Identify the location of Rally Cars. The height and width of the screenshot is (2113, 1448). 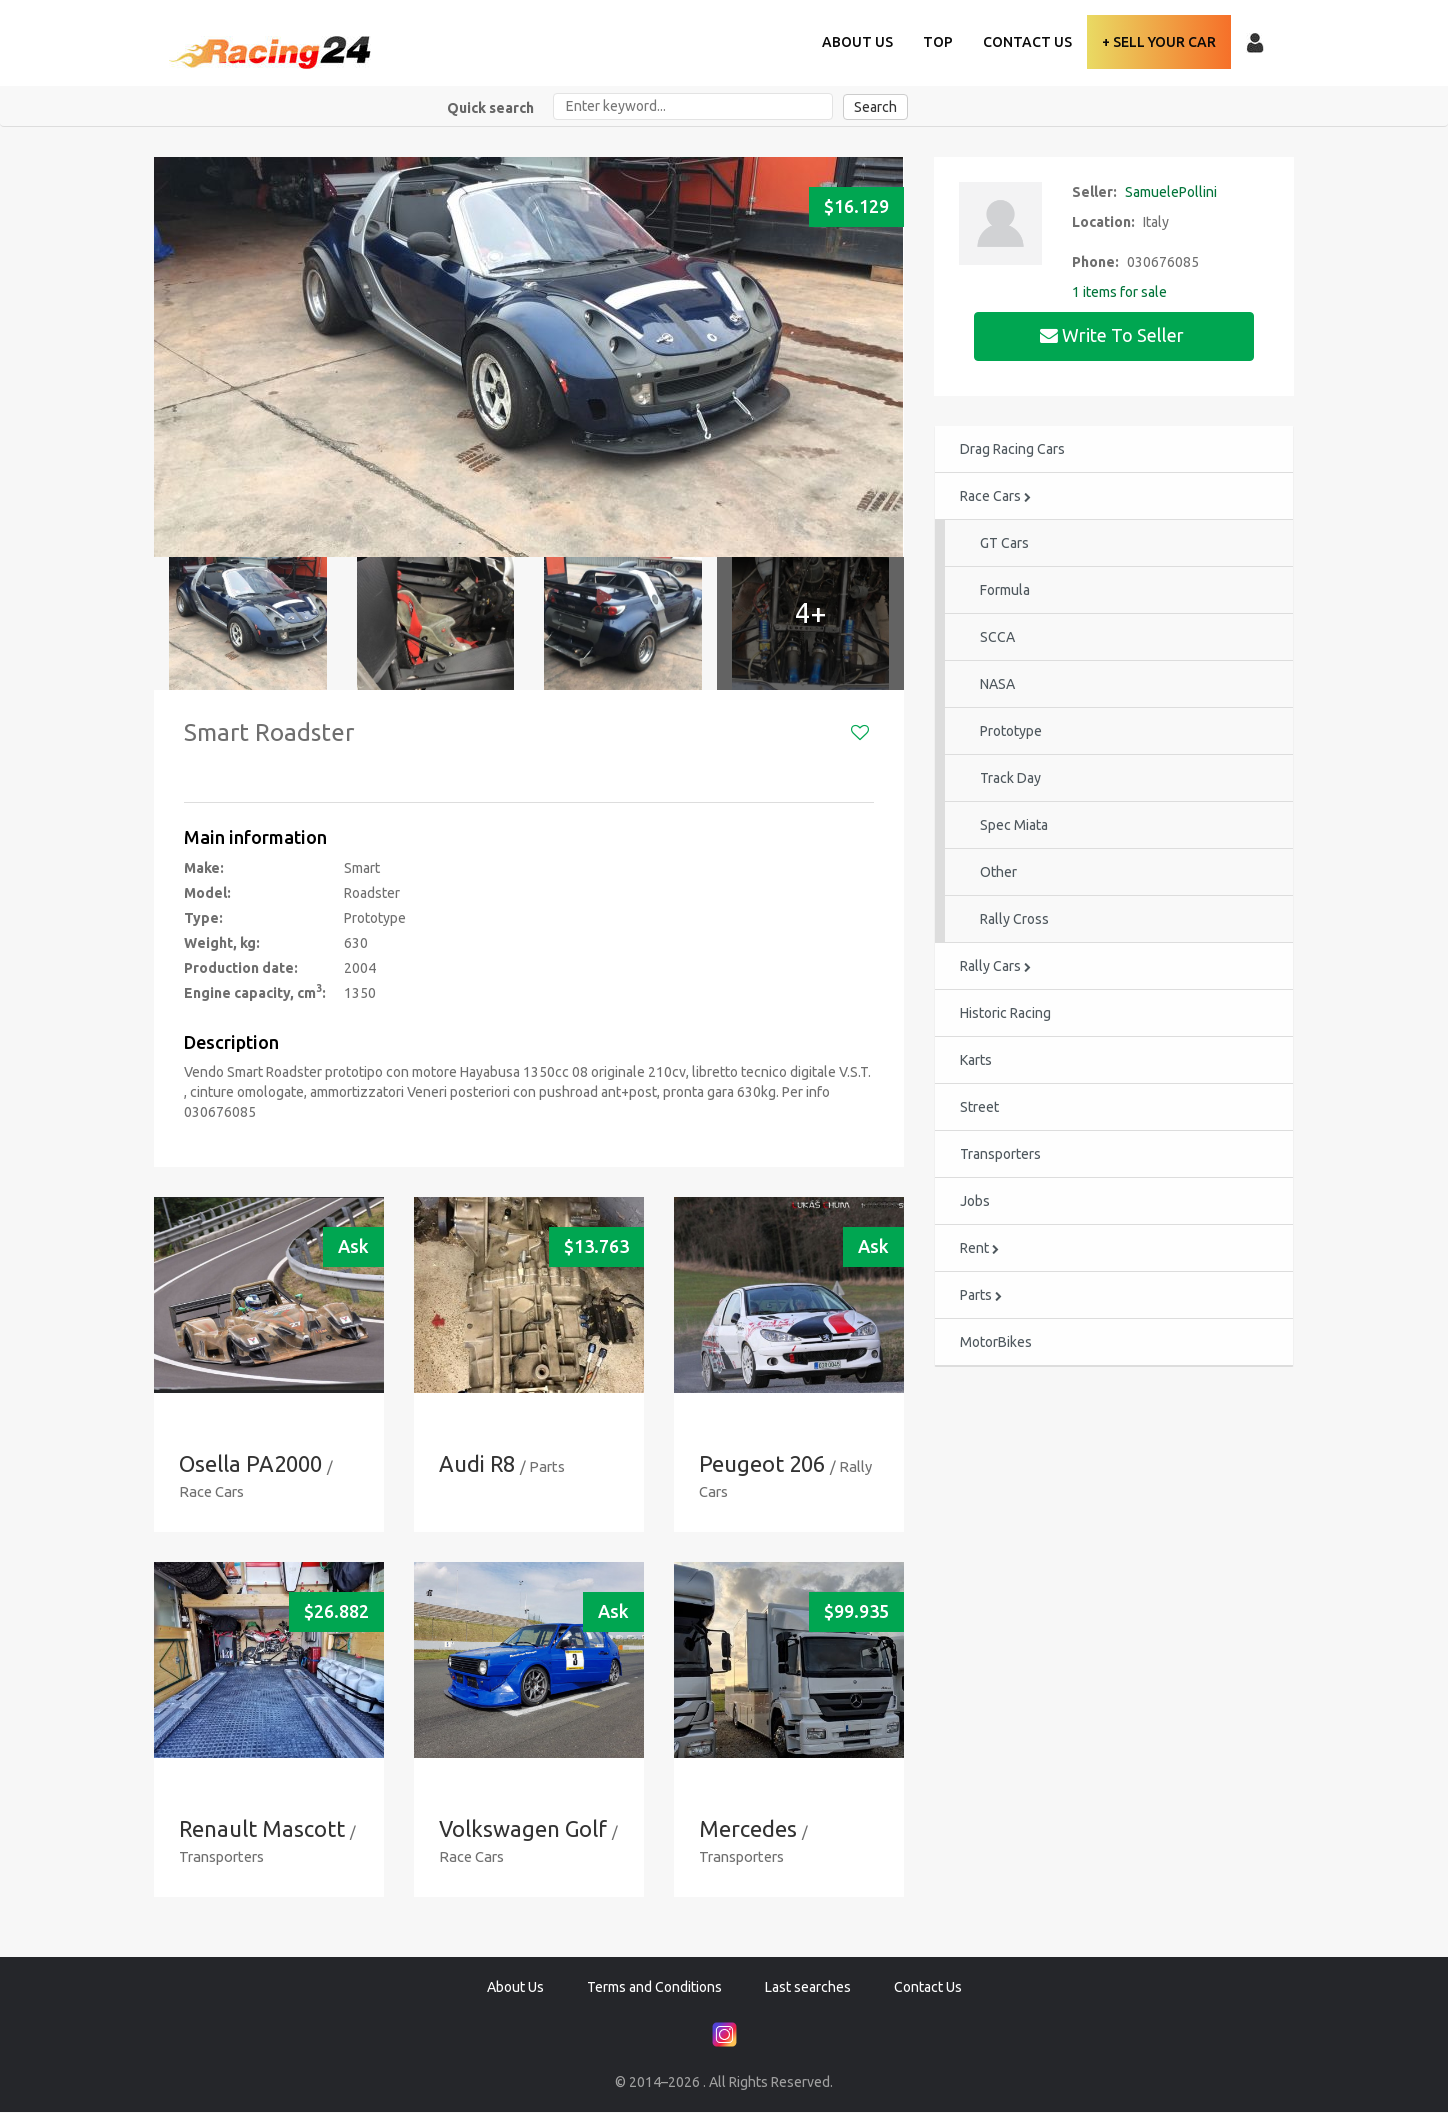
(995, 967).